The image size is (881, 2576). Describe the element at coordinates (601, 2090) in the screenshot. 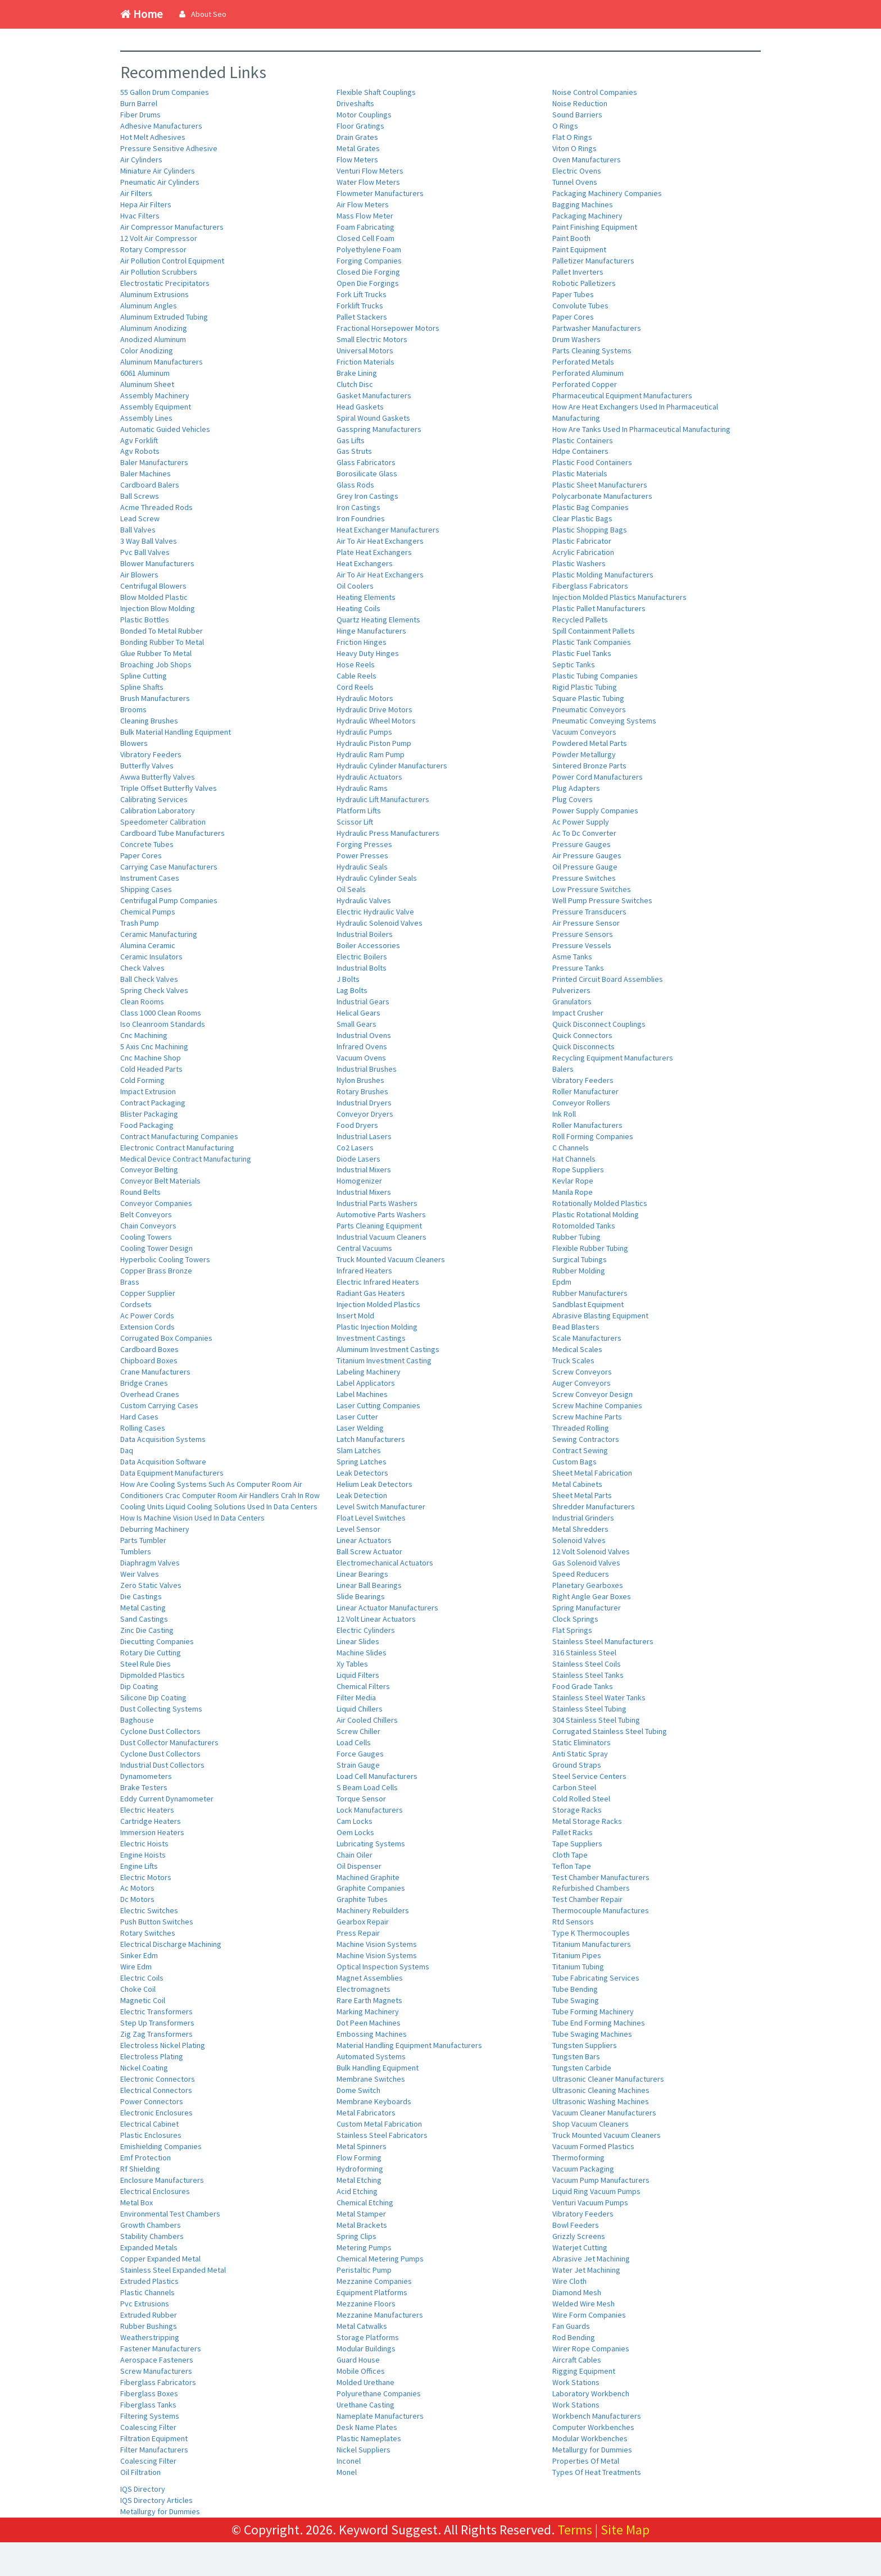

I see `Ultrasonic Cleaning Machines` at that location.